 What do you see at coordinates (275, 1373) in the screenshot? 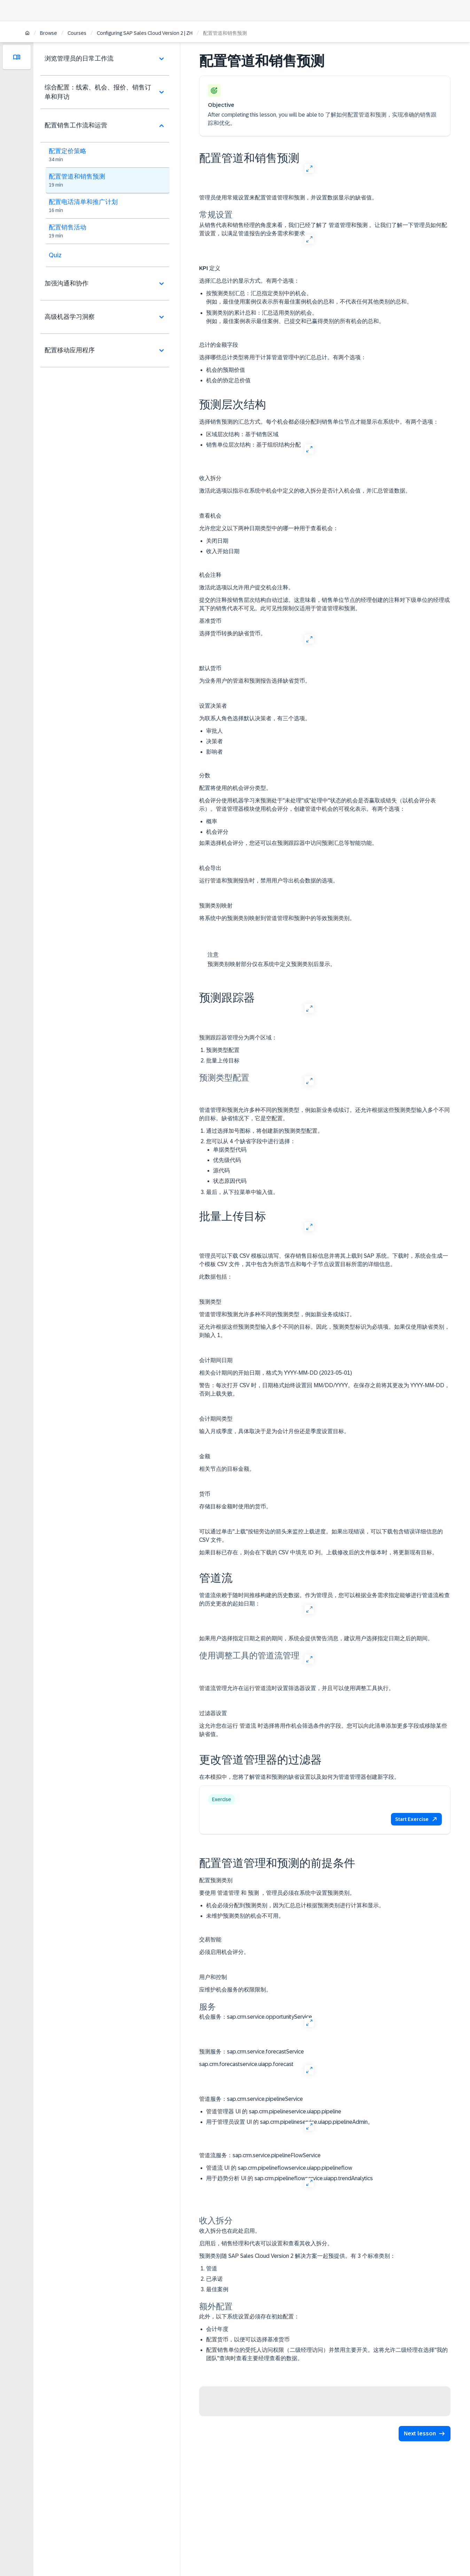
I see `相关会计期间的开始日期，格式为 YYYY-MM-DD (2023-05-01)` at bounding box center [275, 1373].